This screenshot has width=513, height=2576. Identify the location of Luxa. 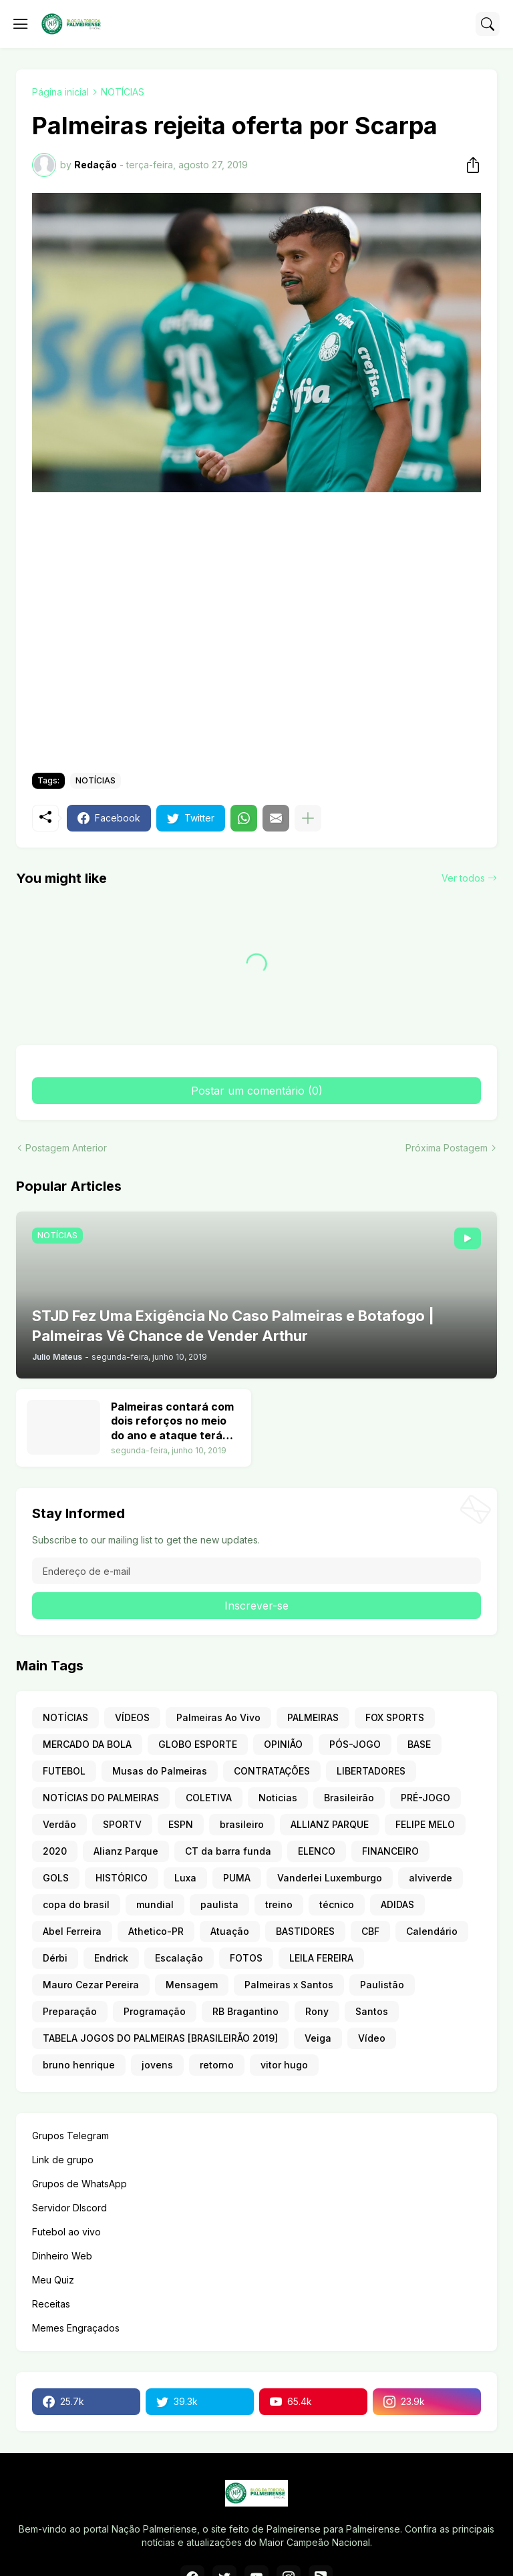
(185, 1877).